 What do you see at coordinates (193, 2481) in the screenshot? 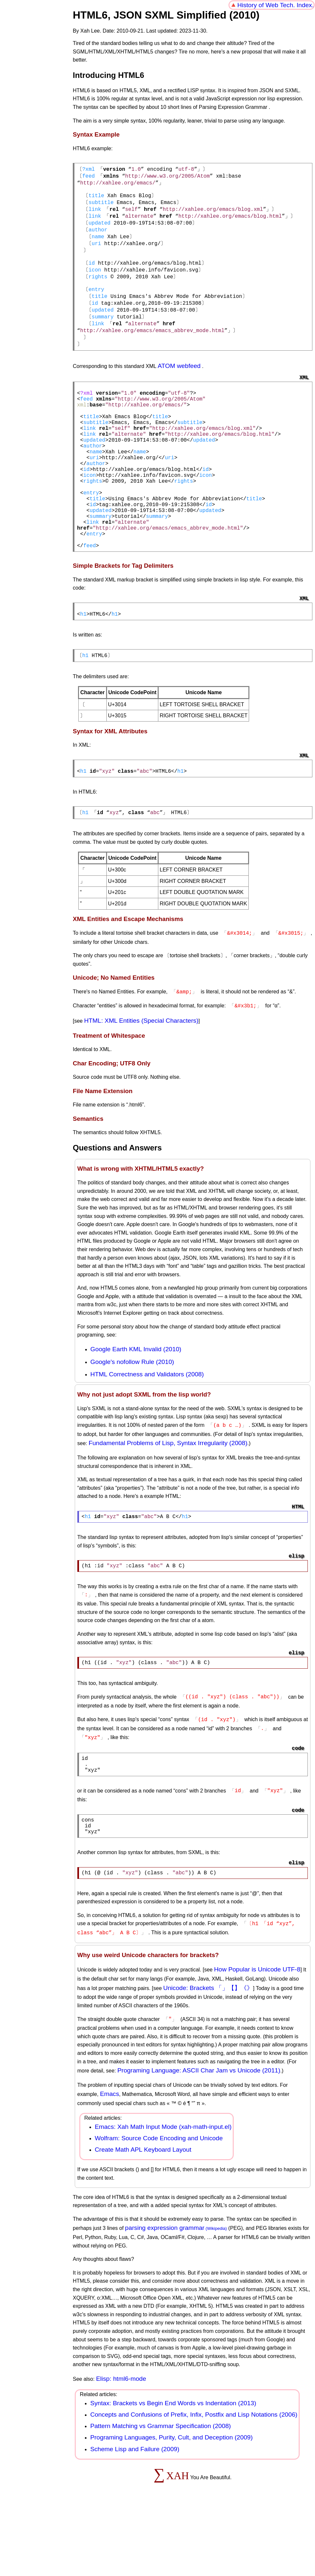
I see `Concepts and Confusions of Prefix, Infix, Postfix and Lisp Notations (2006)` at bounding box center [193, 2481].